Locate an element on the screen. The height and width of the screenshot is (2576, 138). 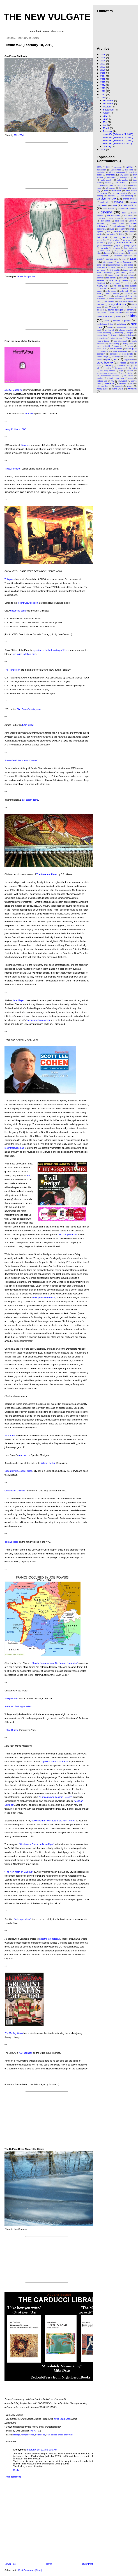
November is located at coordinates (108, 103).